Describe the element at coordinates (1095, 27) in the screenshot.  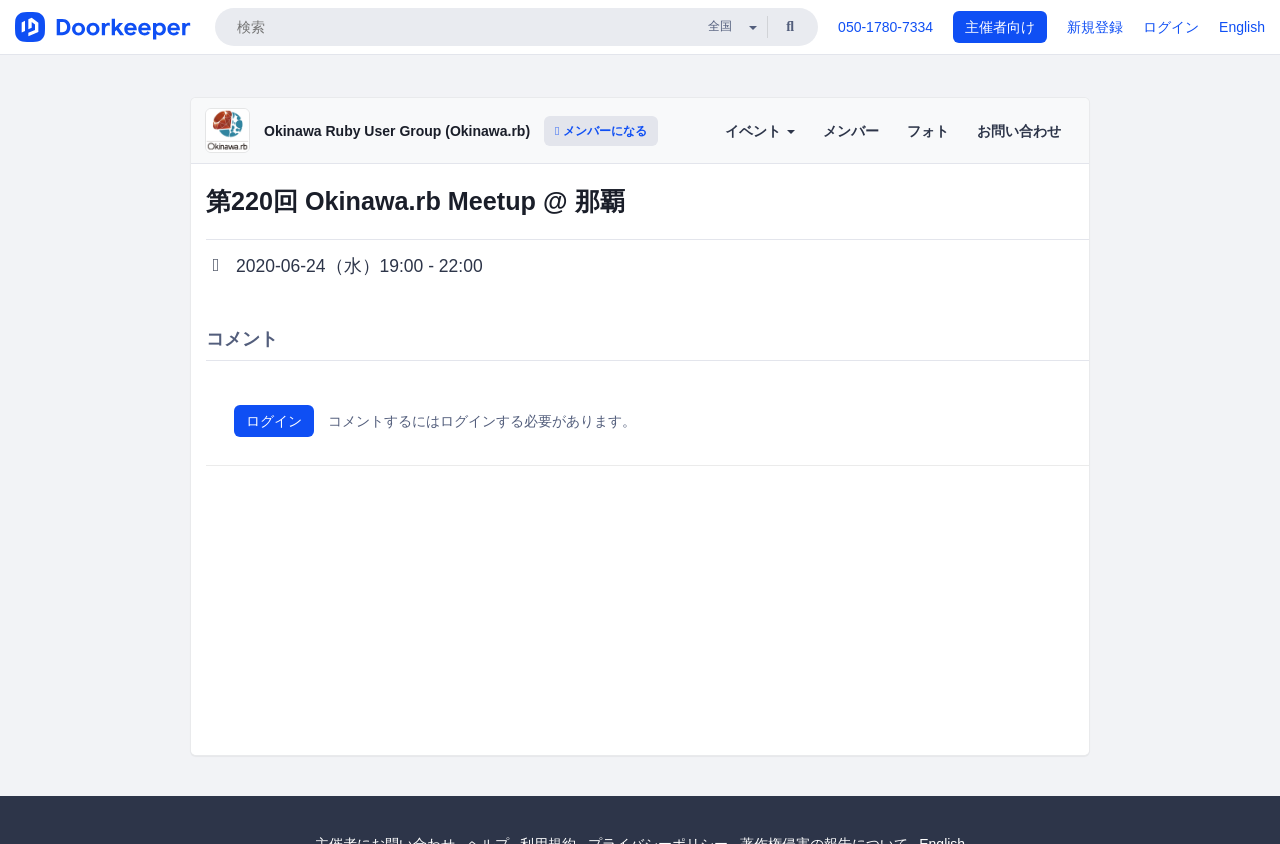
I see `新規登録` at that location.